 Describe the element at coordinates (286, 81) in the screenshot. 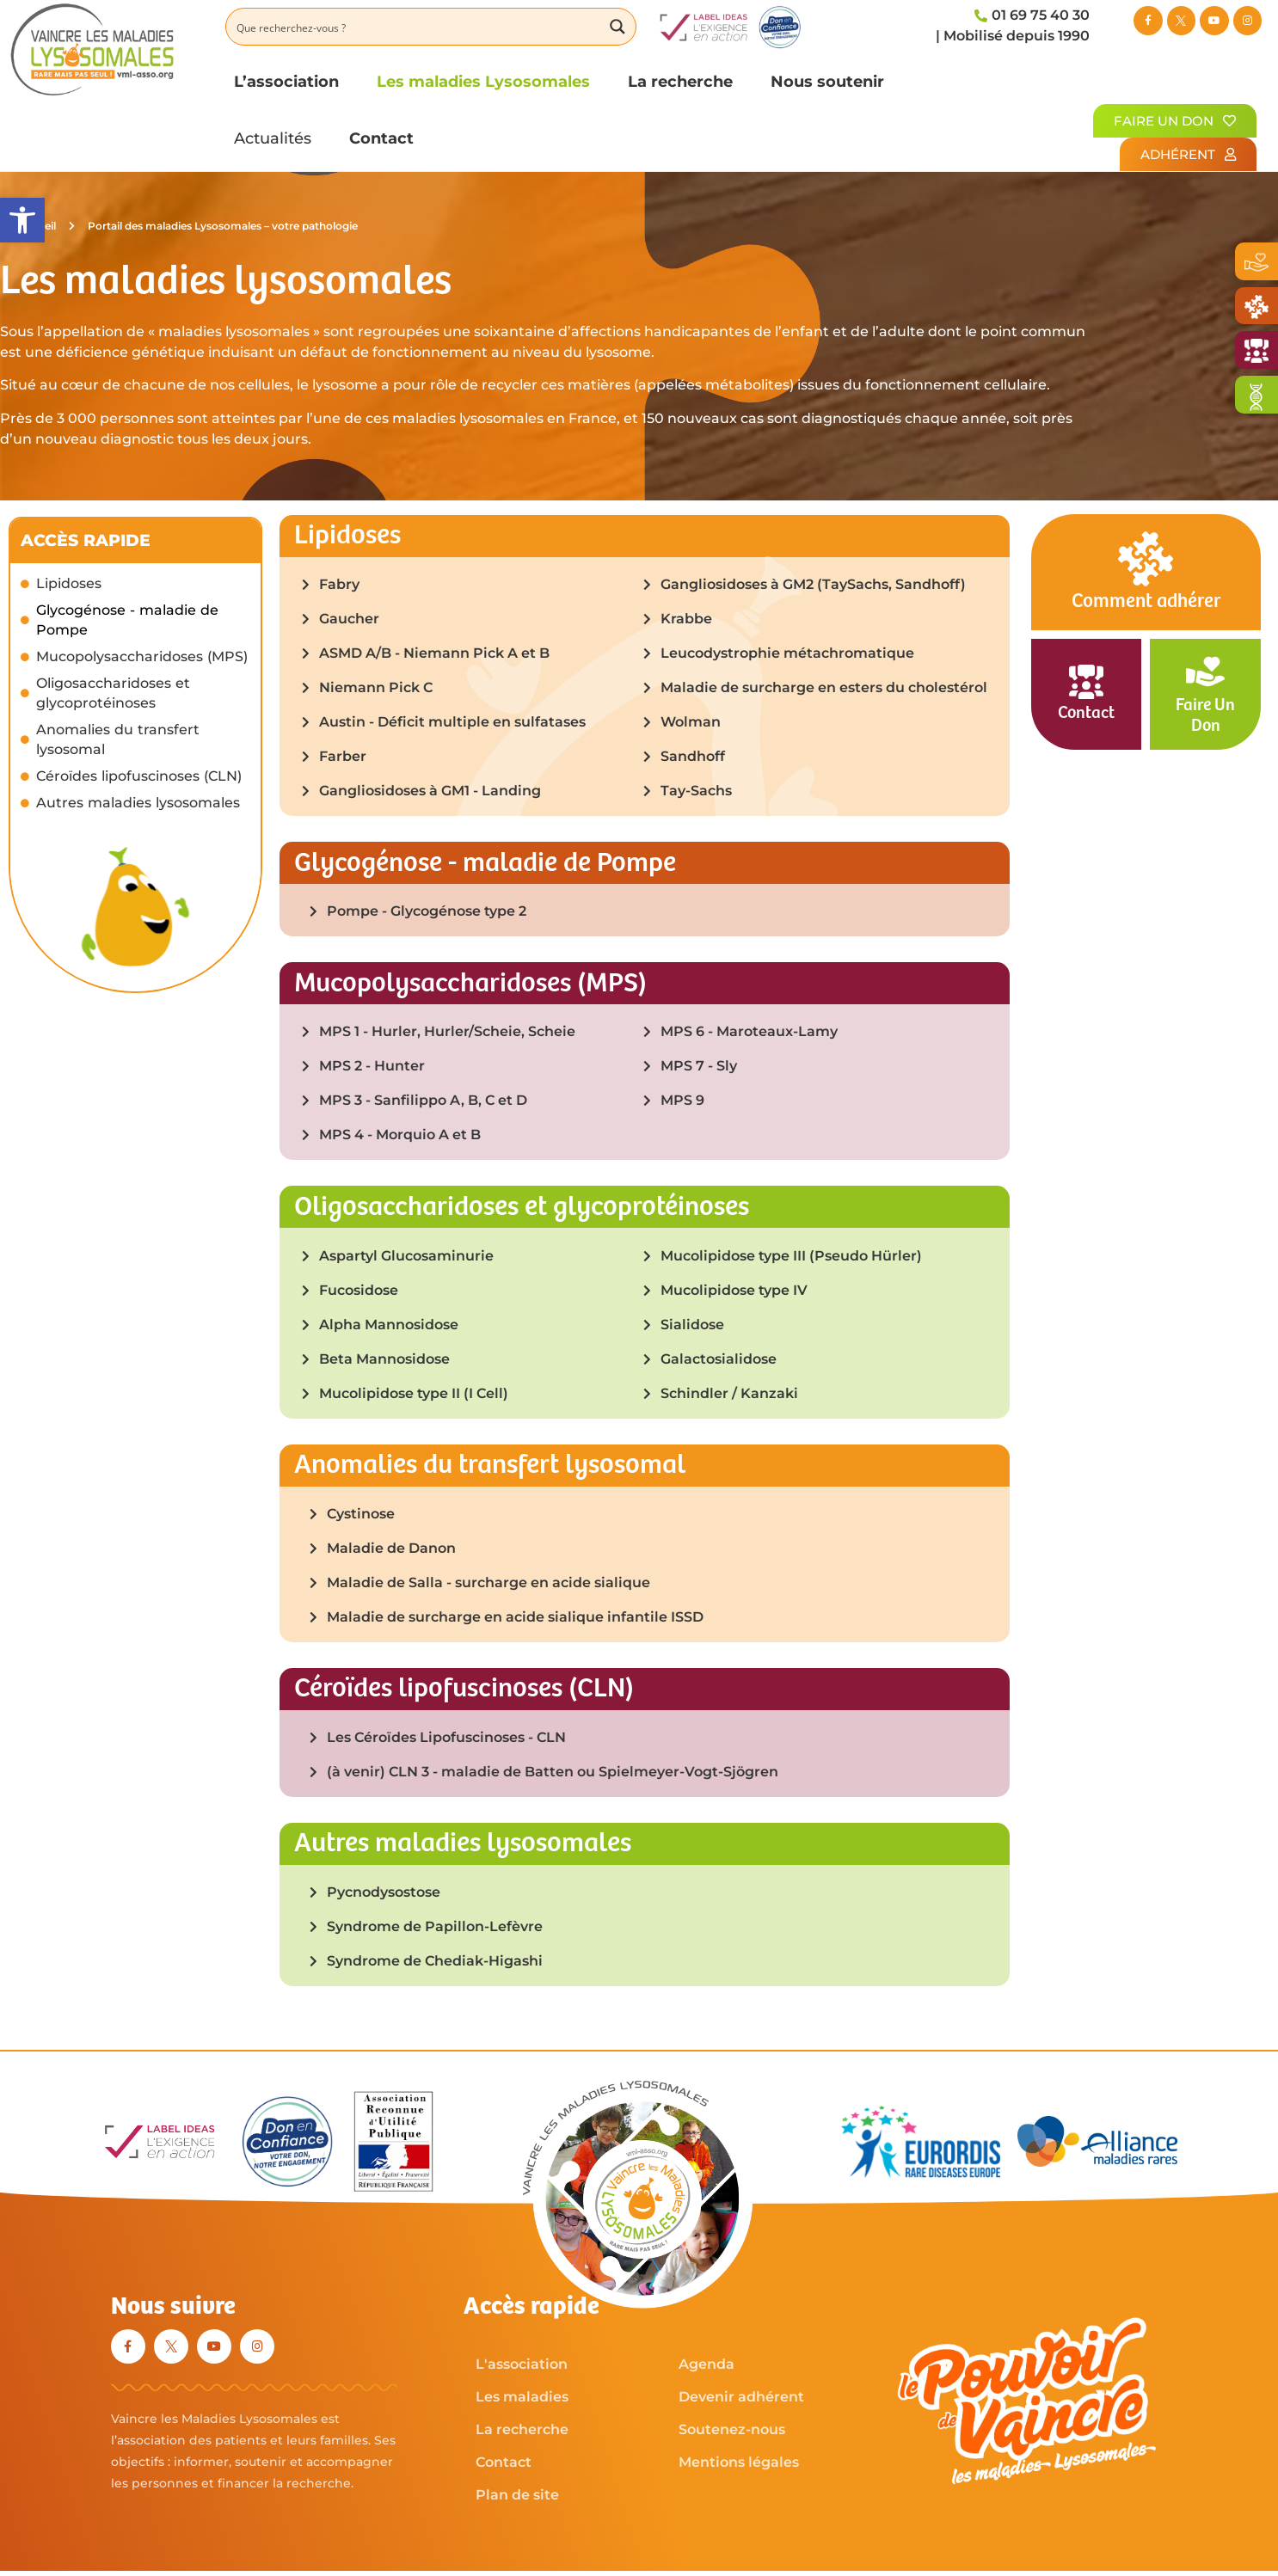

I see `L’association` at that location.